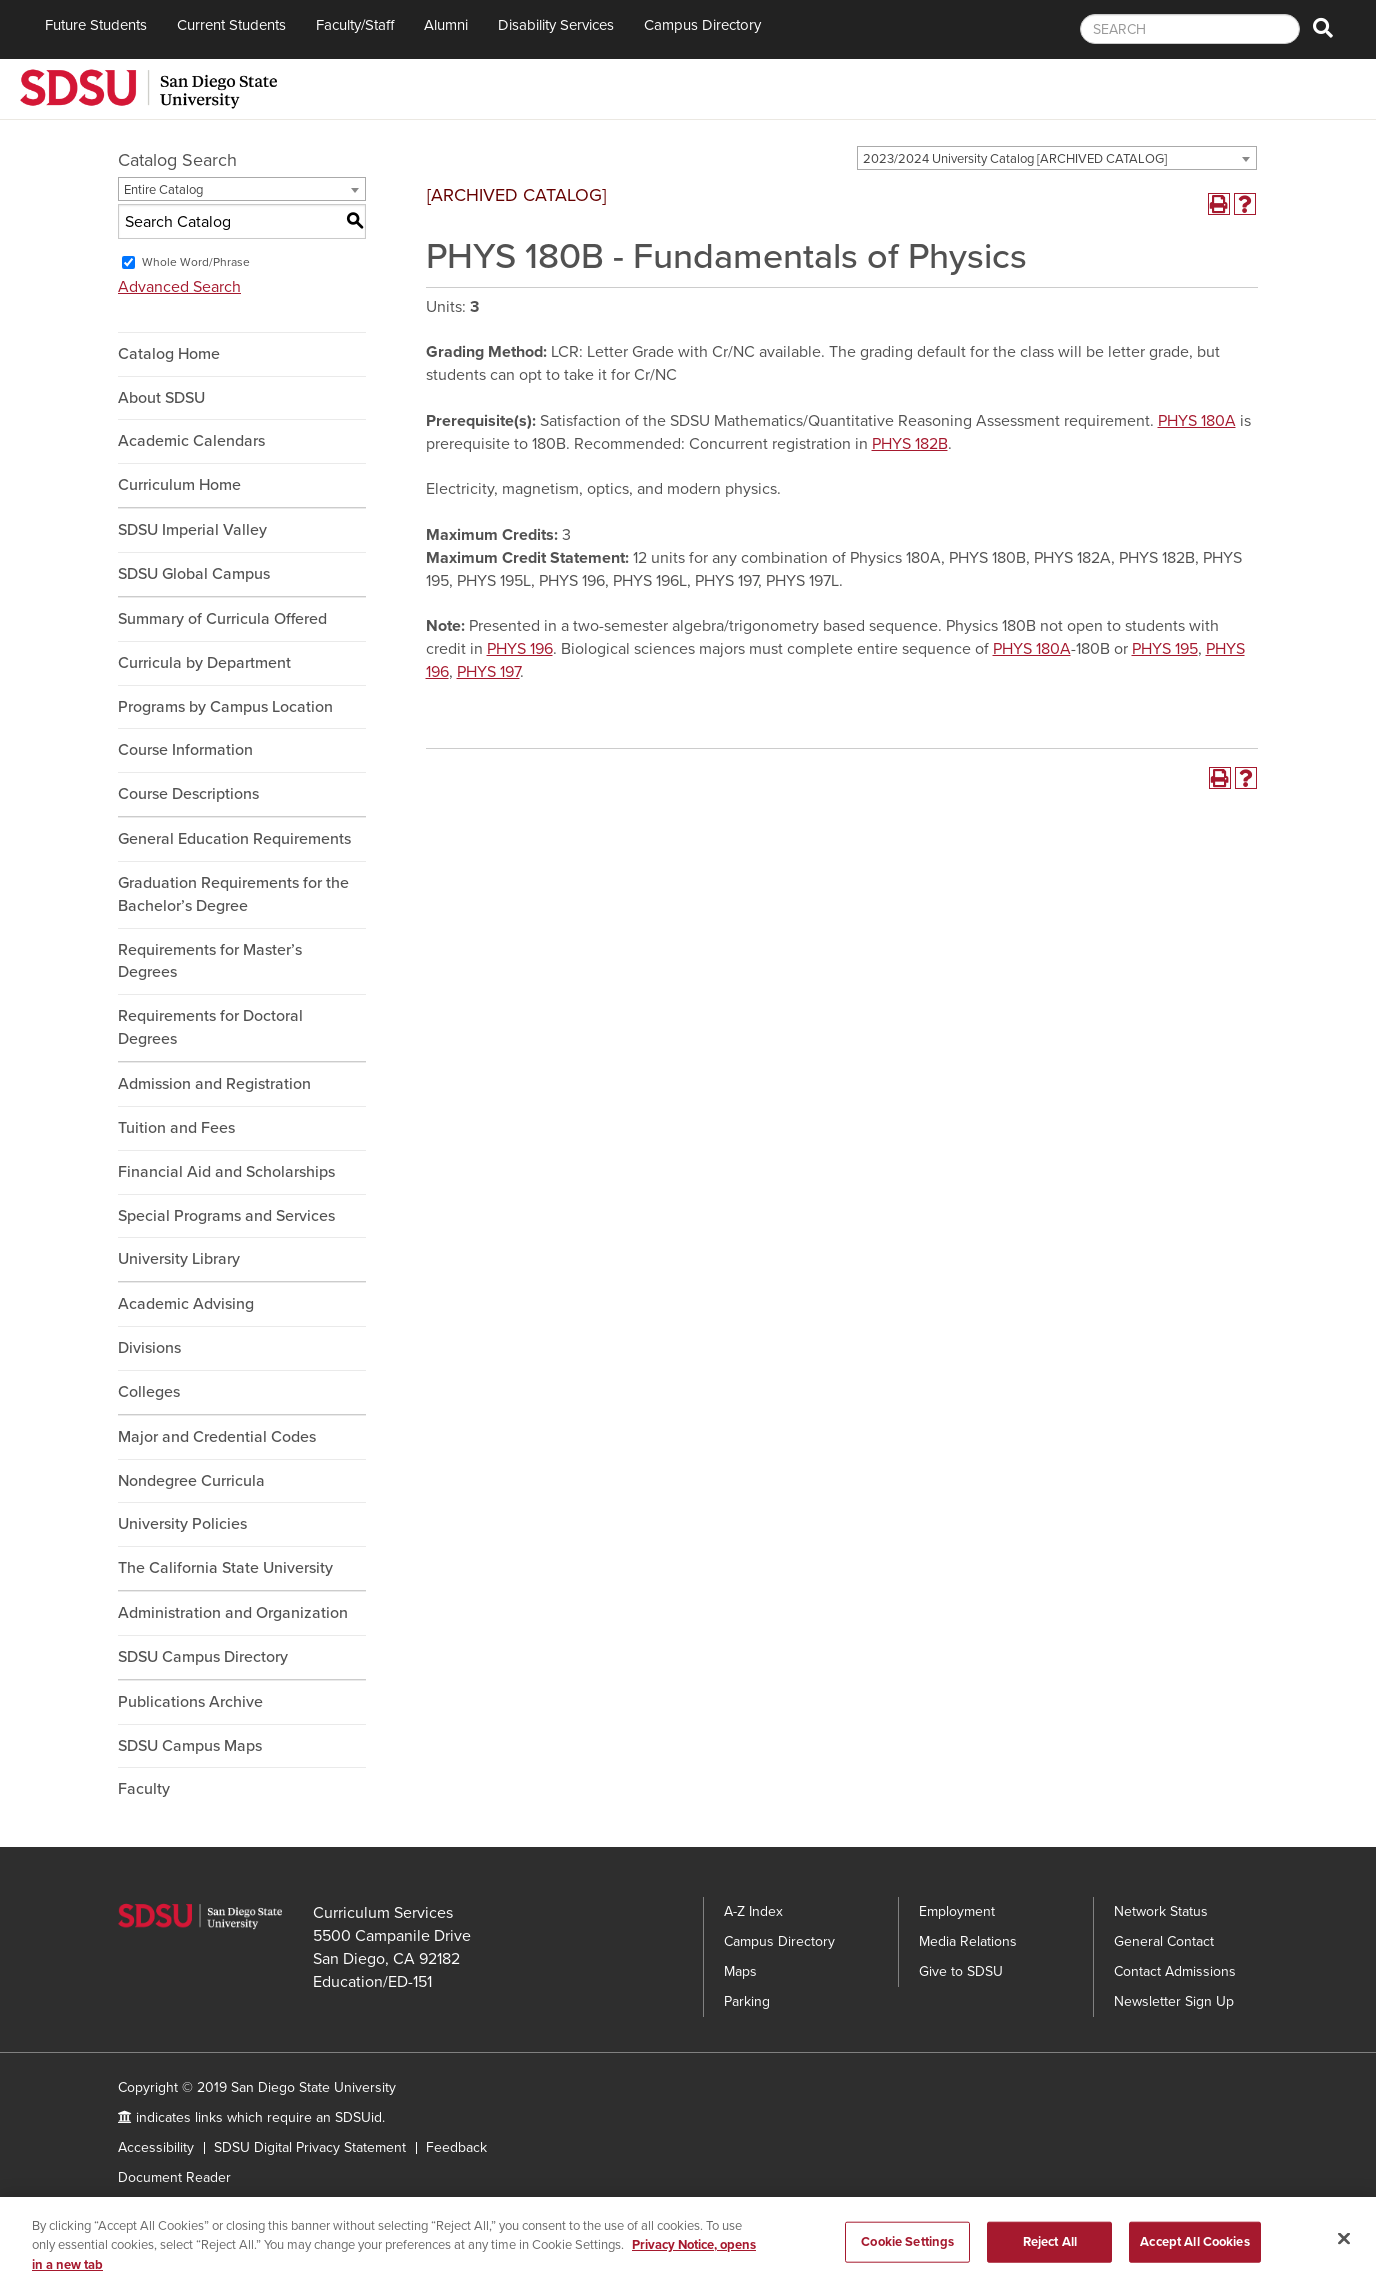 This screenshot has width=1376, height=2281. I want to click on Course Descriptions, so click(188, 794).